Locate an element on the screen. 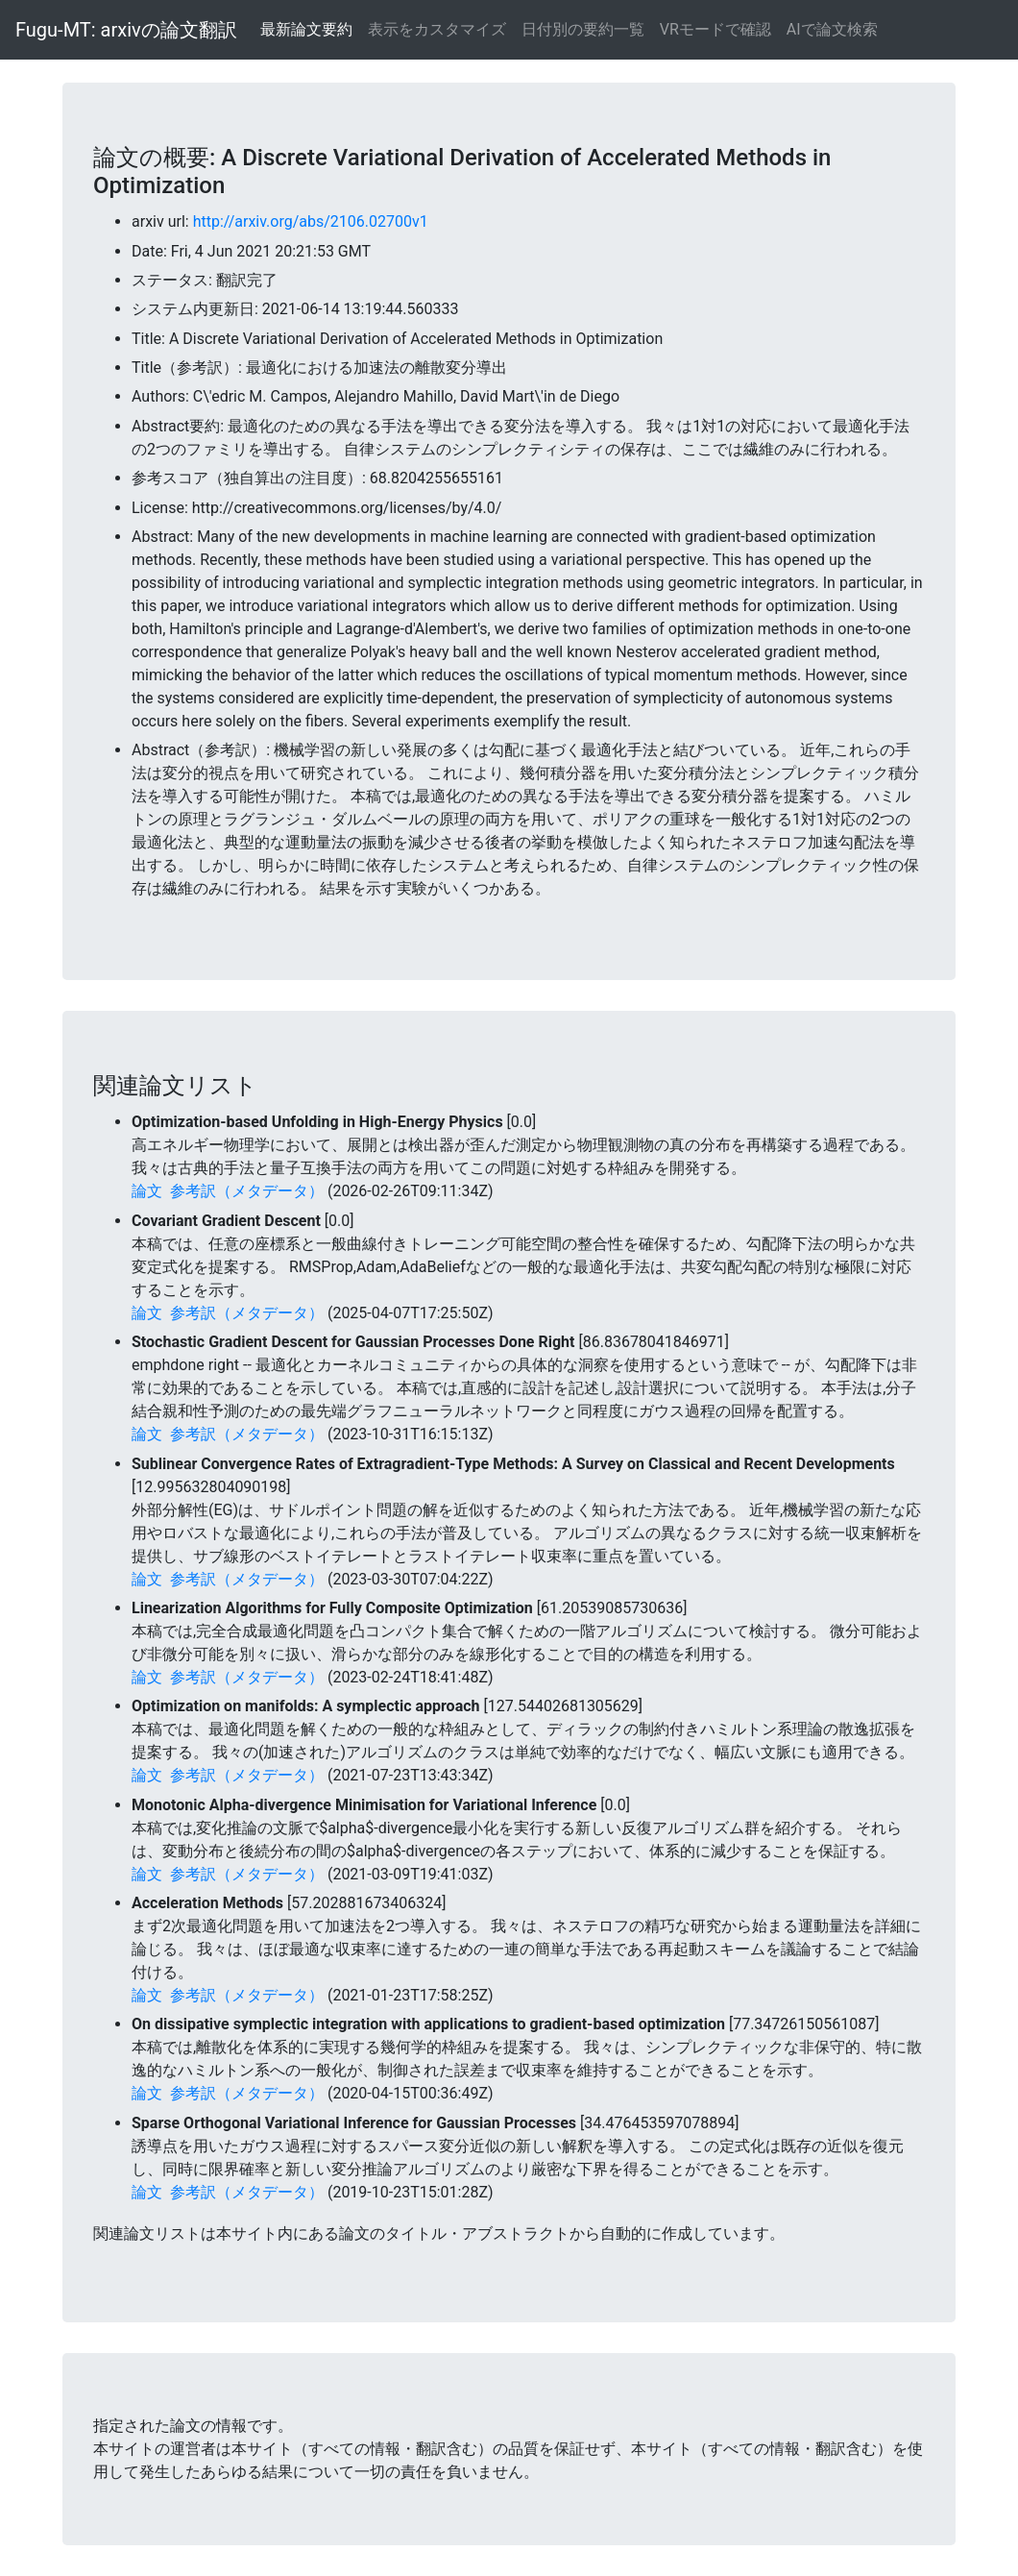 This screenshot has height=2576, width=1018. 表示をカスタマイズ is located at coordinates (437, 29).